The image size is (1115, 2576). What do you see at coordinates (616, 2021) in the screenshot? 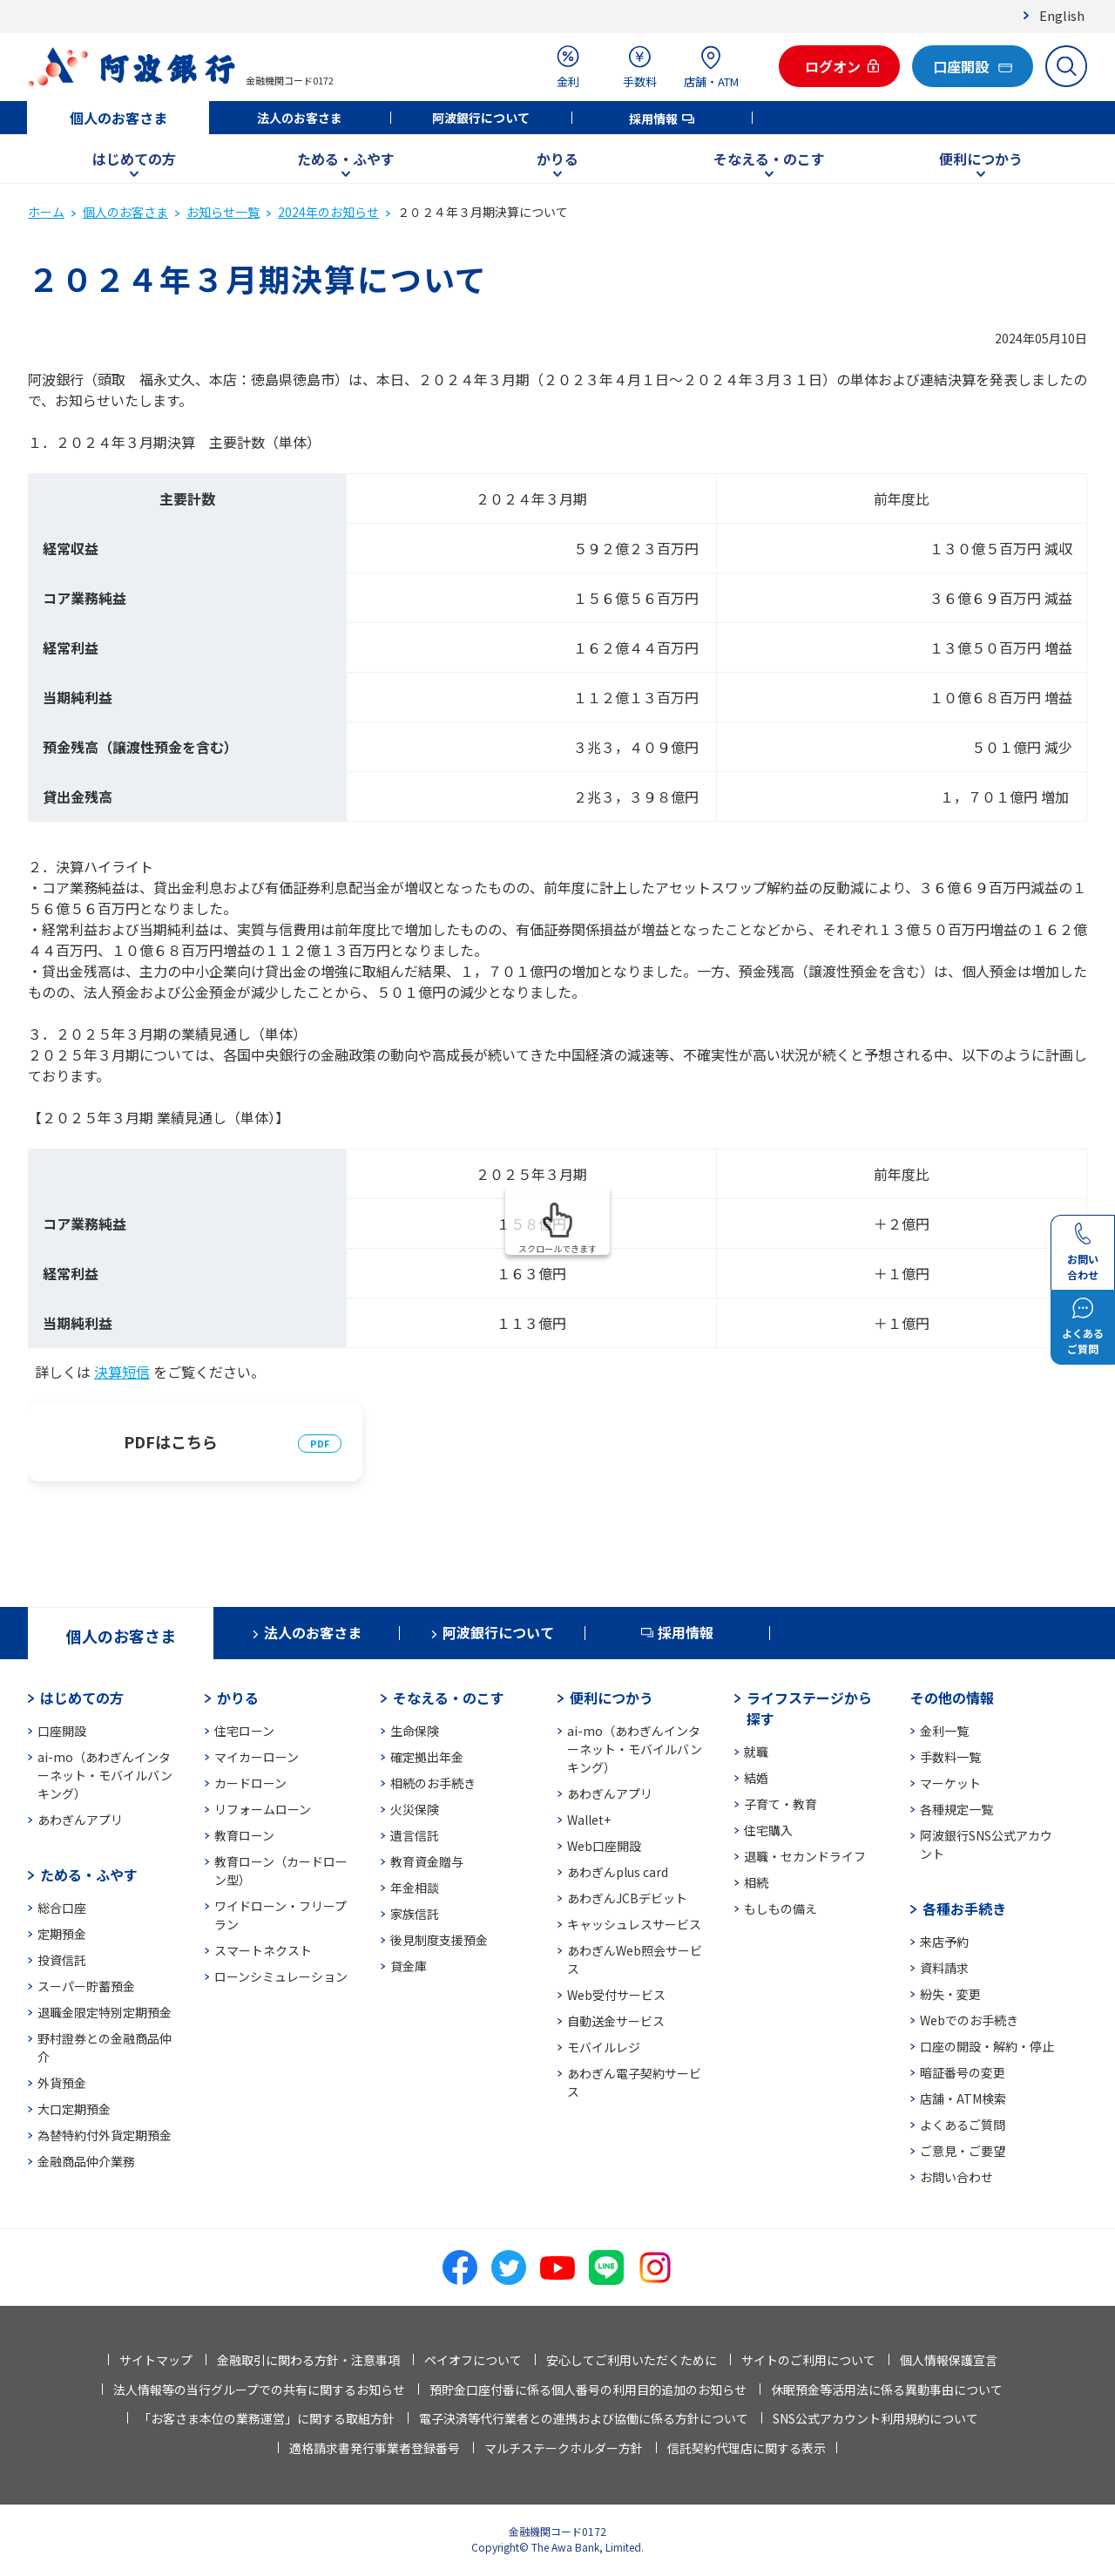
I see `自動送金サービス` at bounding box center [616, 2021].